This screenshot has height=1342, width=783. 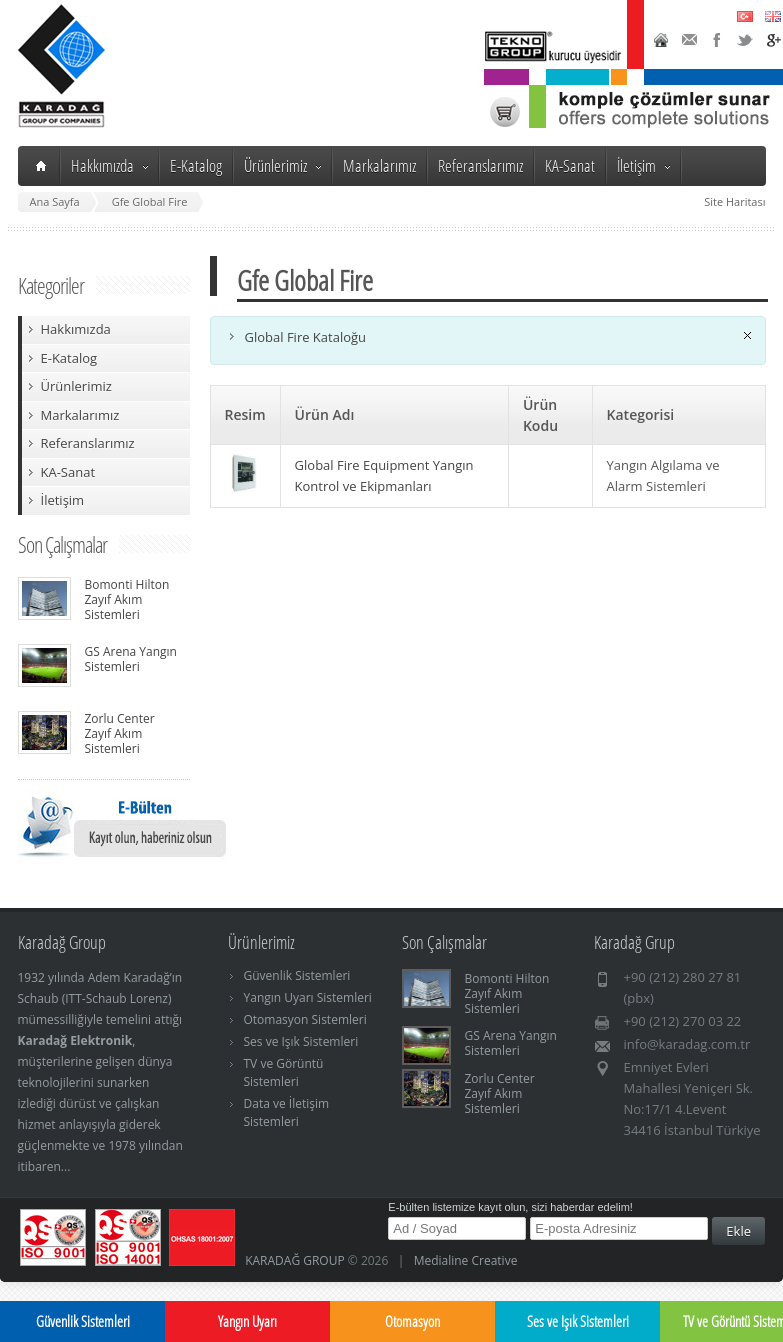 I want to click on Referanslarımız, so click(x=480, y=165).